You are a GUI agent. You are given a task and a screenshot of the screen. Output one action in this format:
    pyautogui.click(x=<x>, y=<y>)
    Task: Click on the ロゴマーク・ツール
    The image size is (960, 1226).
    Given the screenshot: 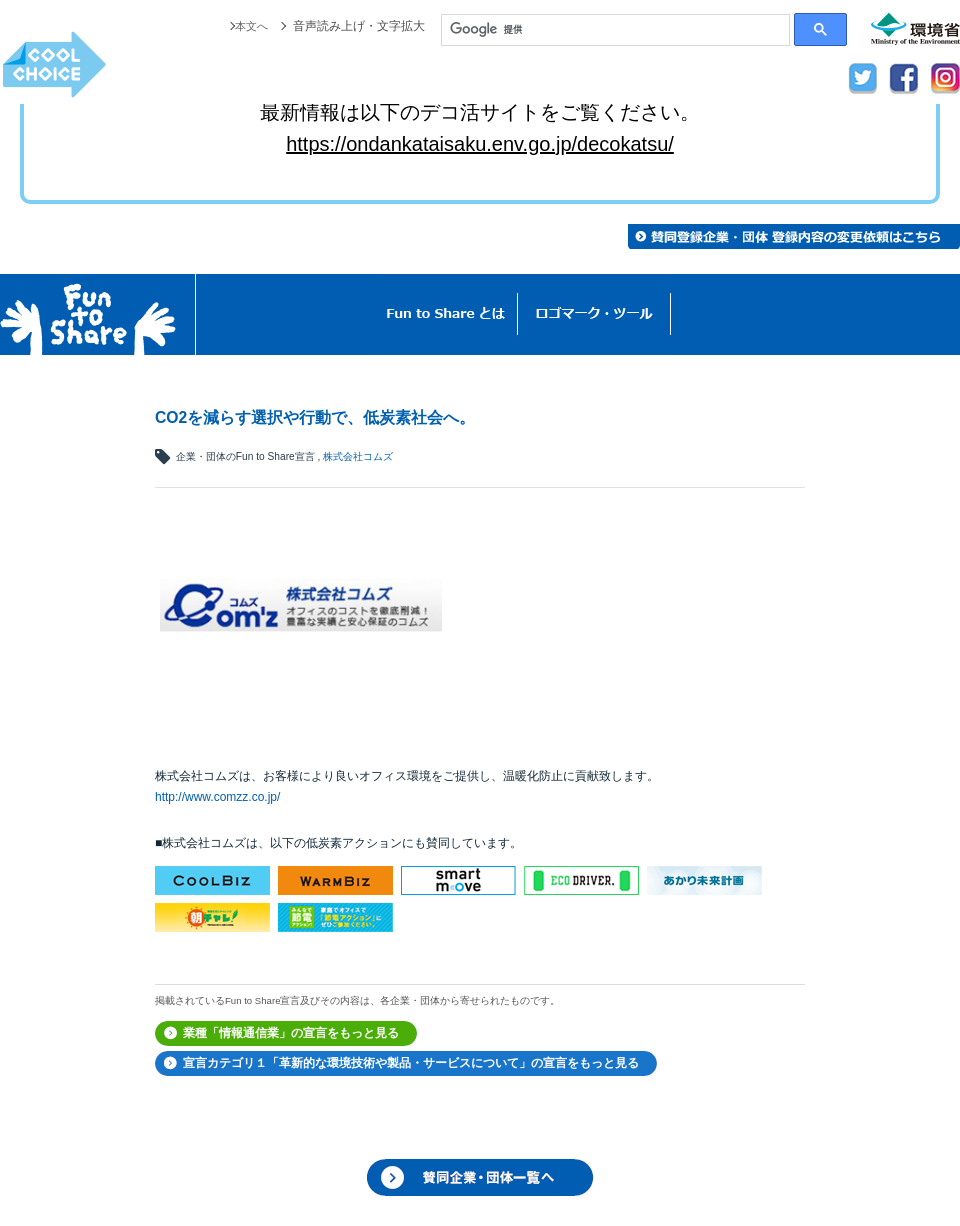 What is the action you would take?
    pyautogui.click(x=594, y=314)
    